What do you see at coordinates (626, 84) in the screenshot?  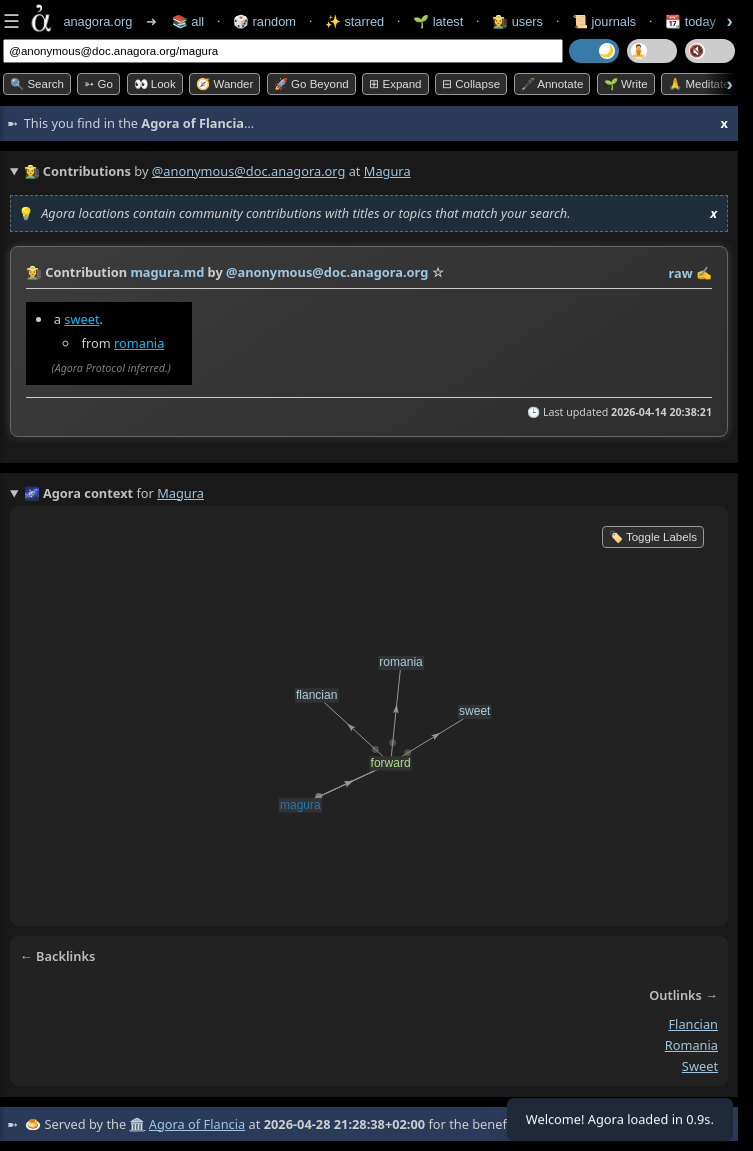 I see `🌱 Write` at bounding box center [626, 84].